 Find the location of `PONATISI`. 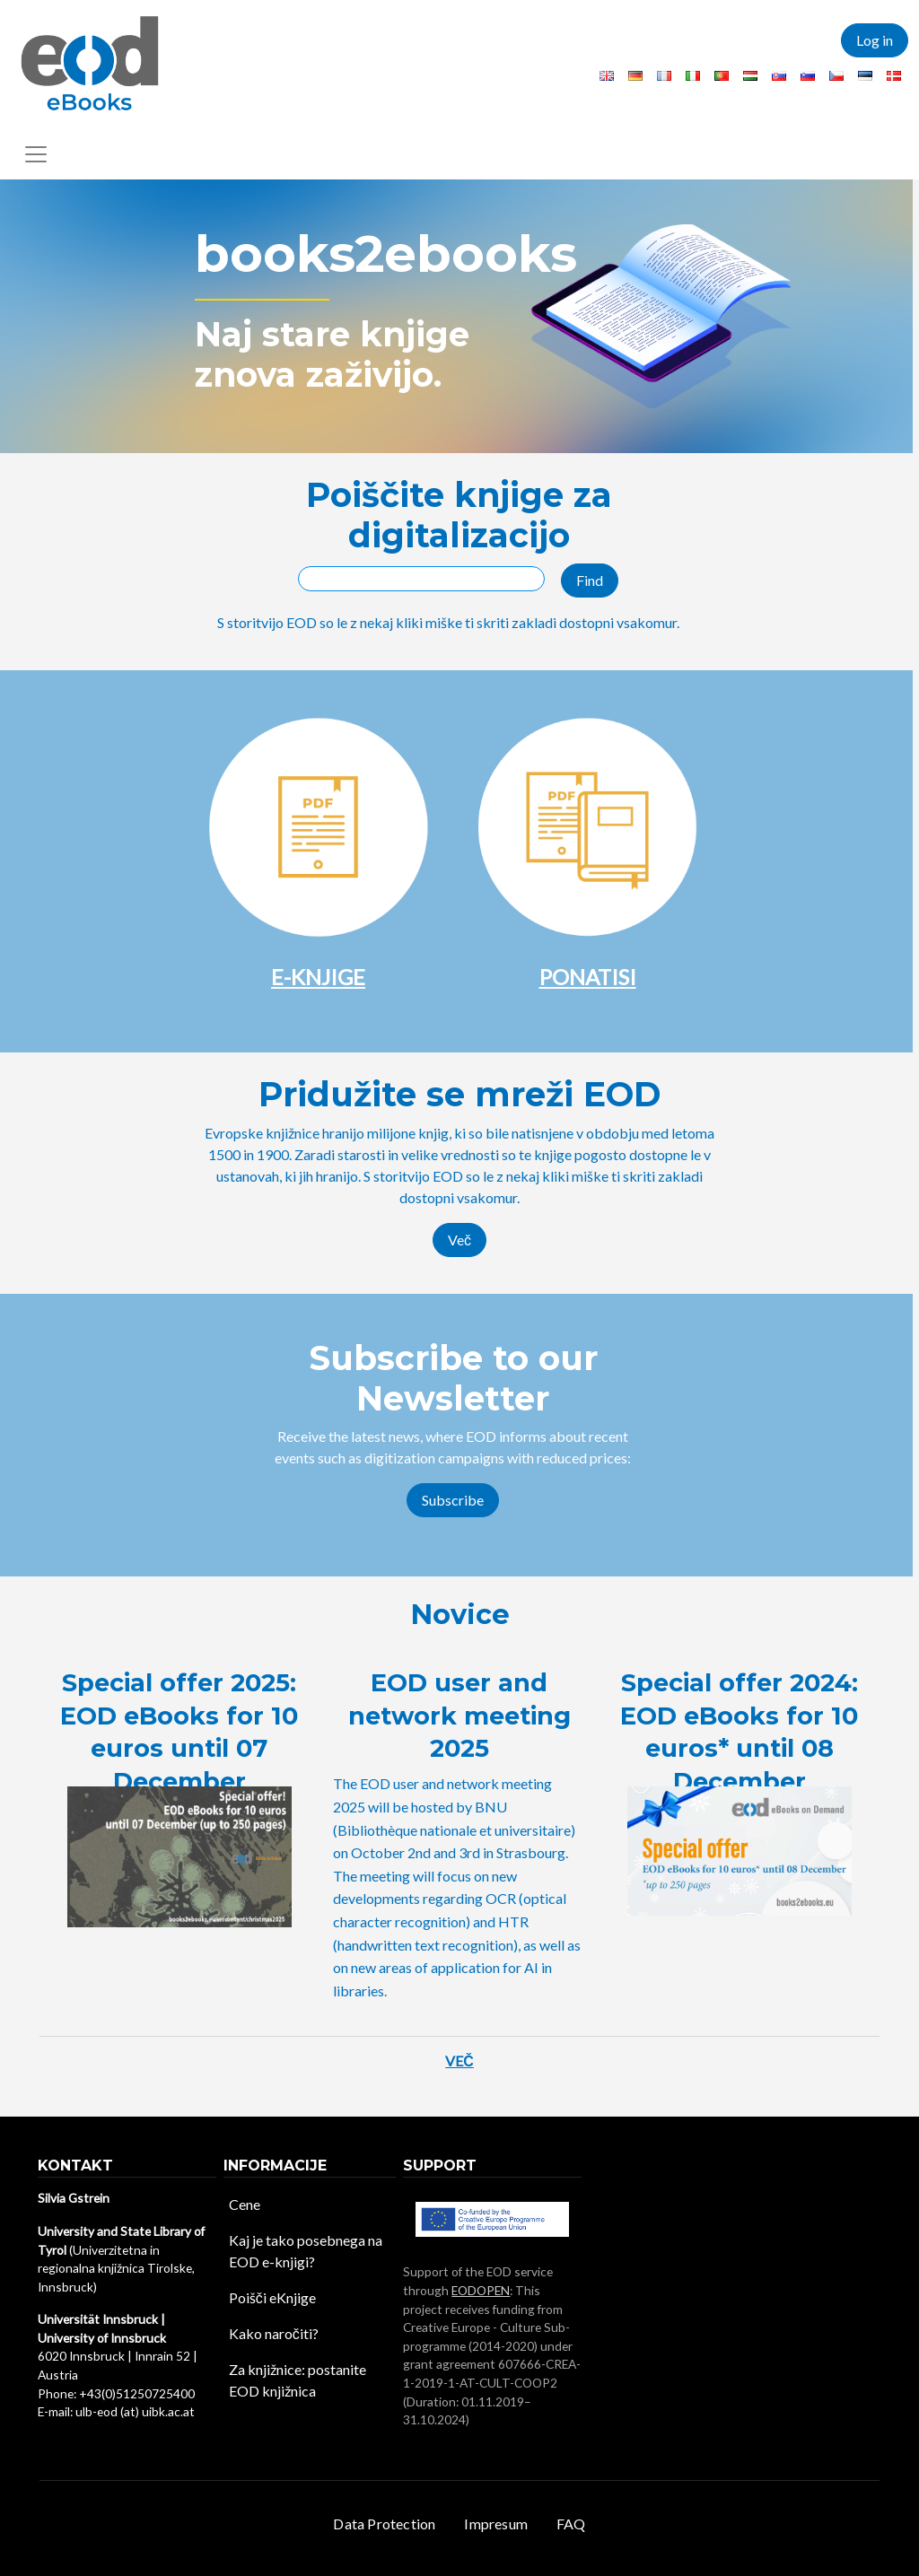

PONATISI is located at coordinates (587, 977).